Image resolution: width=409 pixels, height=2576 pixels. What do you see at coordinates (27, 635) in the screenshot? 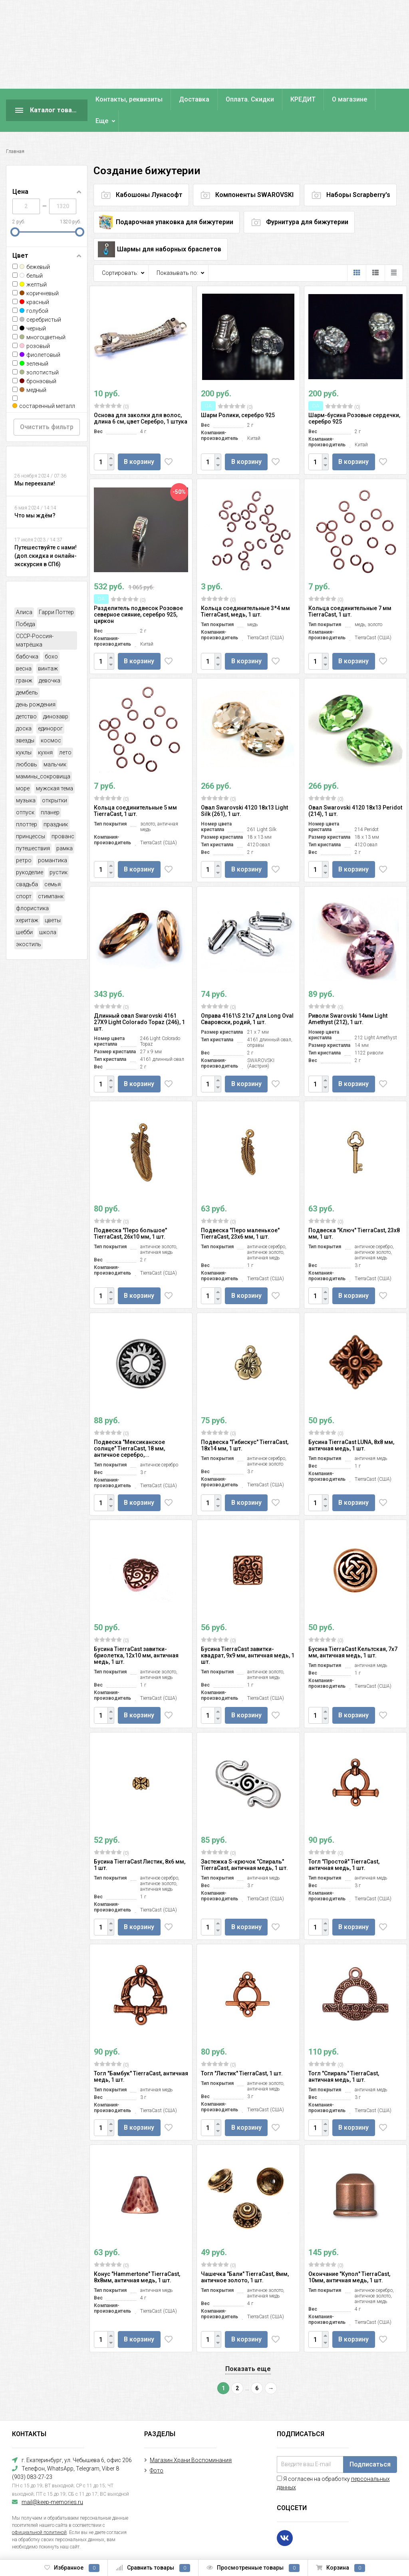
I see `бабочка` at bounding box center [27, 635].